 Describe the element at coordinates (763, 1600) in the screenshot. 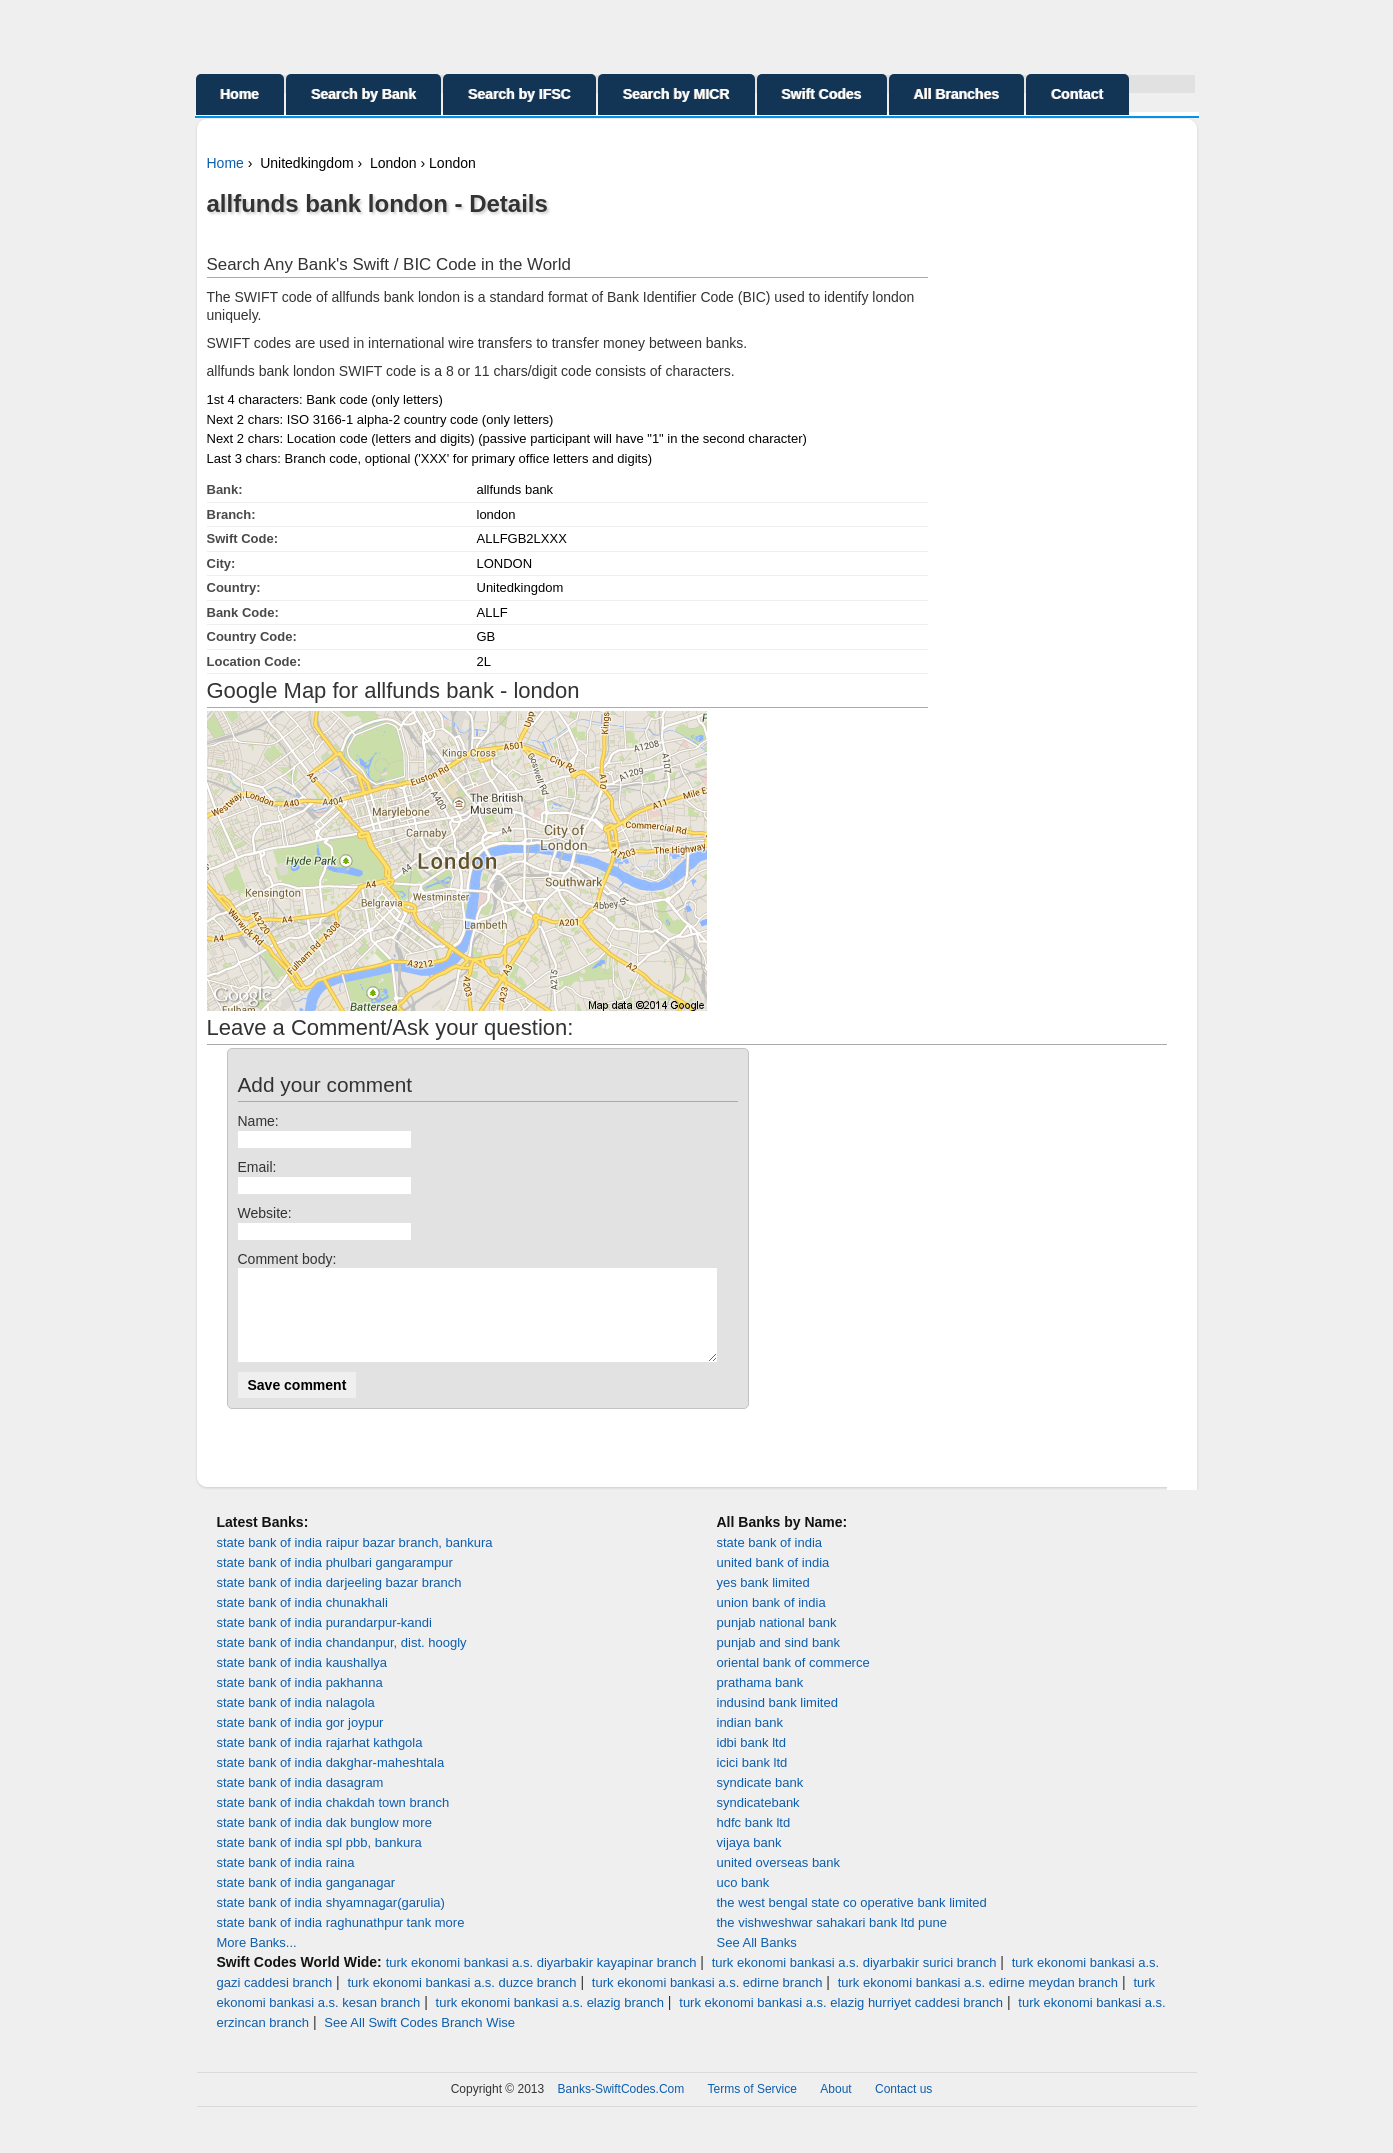

I see `yes bank limited` at that location.